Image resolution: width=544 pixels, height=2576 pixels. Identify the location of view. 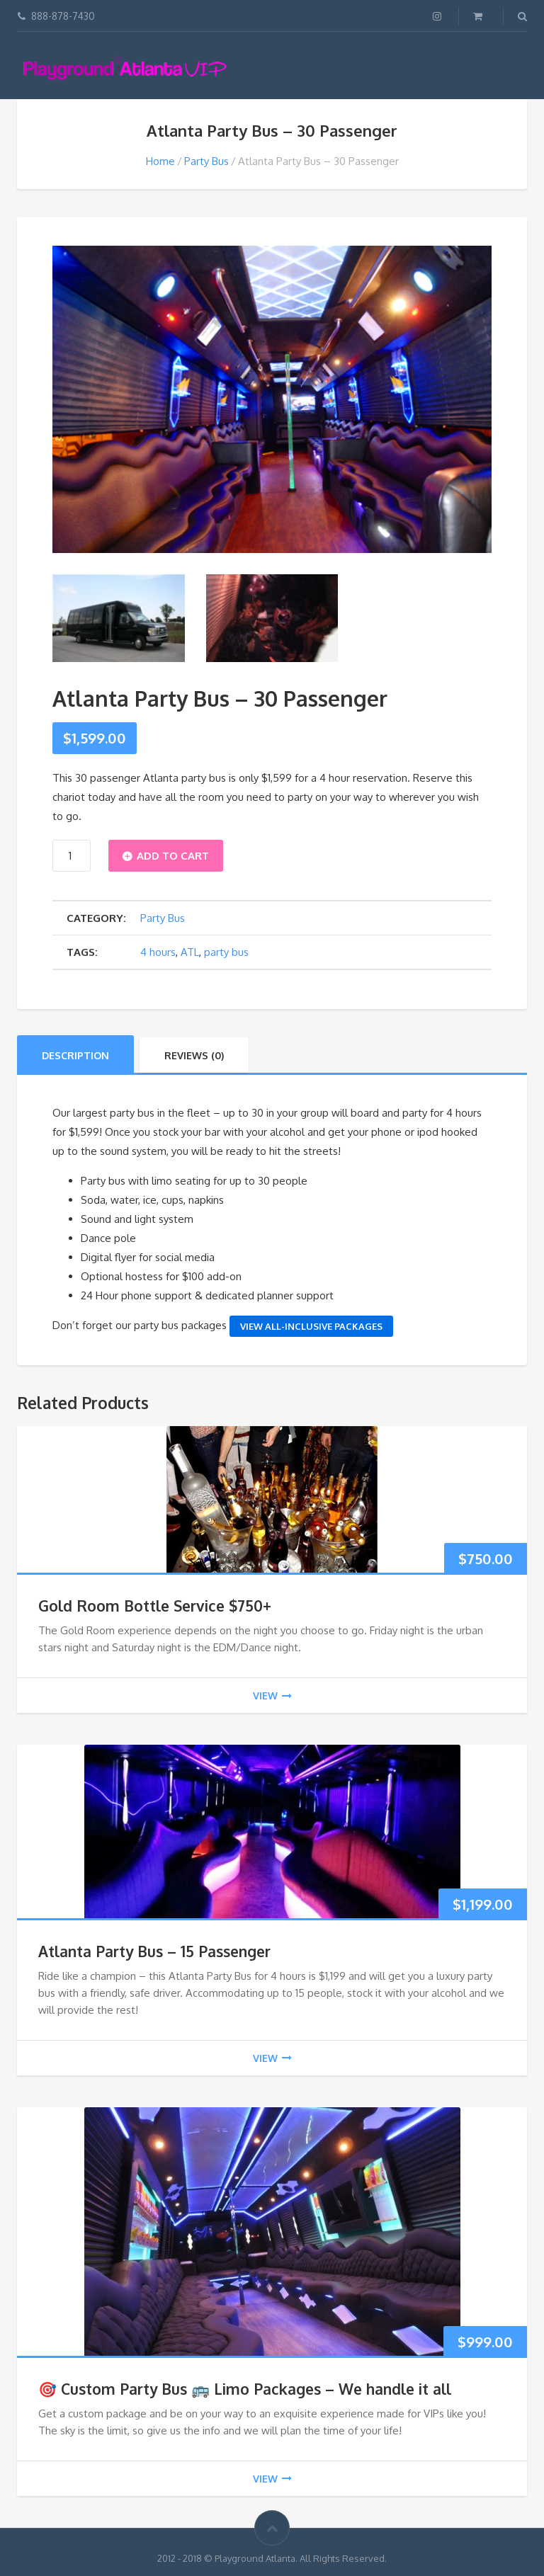
(272, 1695).